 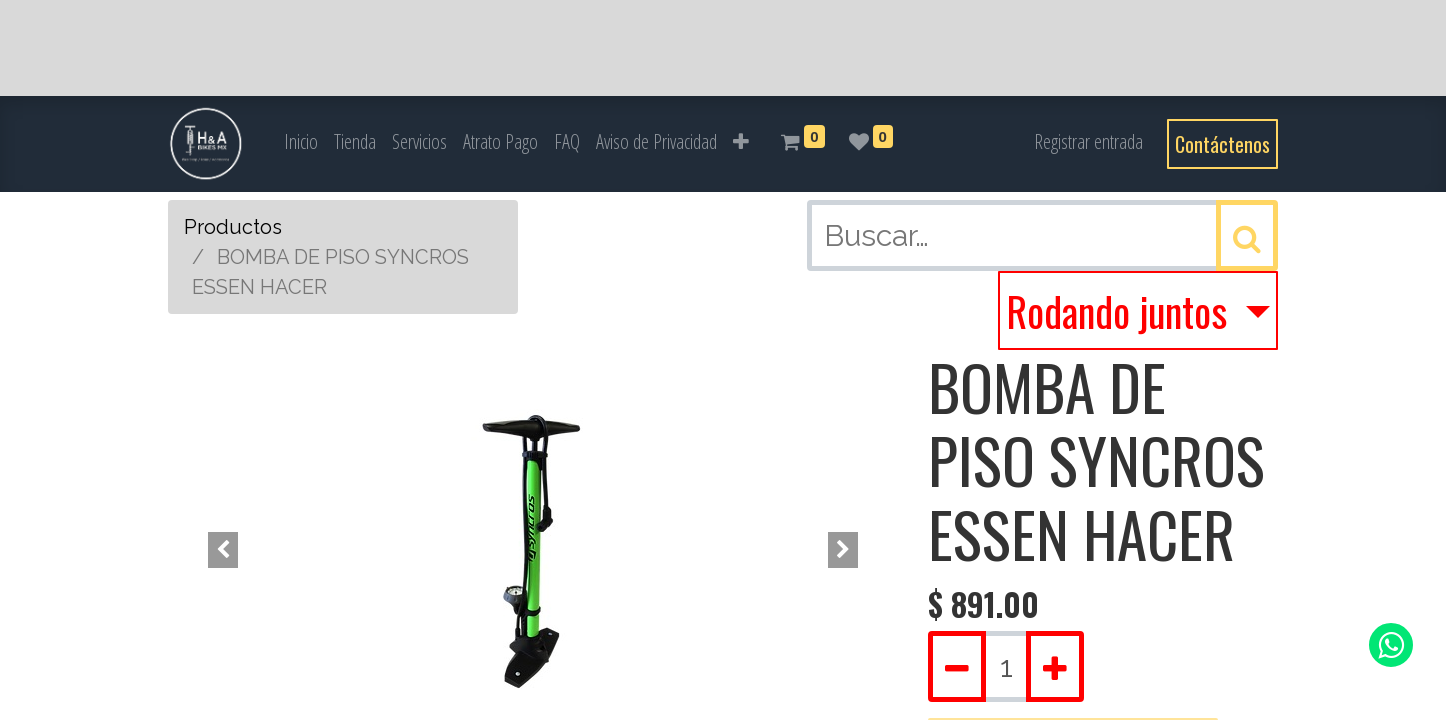 I want to click on Contáctenos, so click(x=1222, y=144).